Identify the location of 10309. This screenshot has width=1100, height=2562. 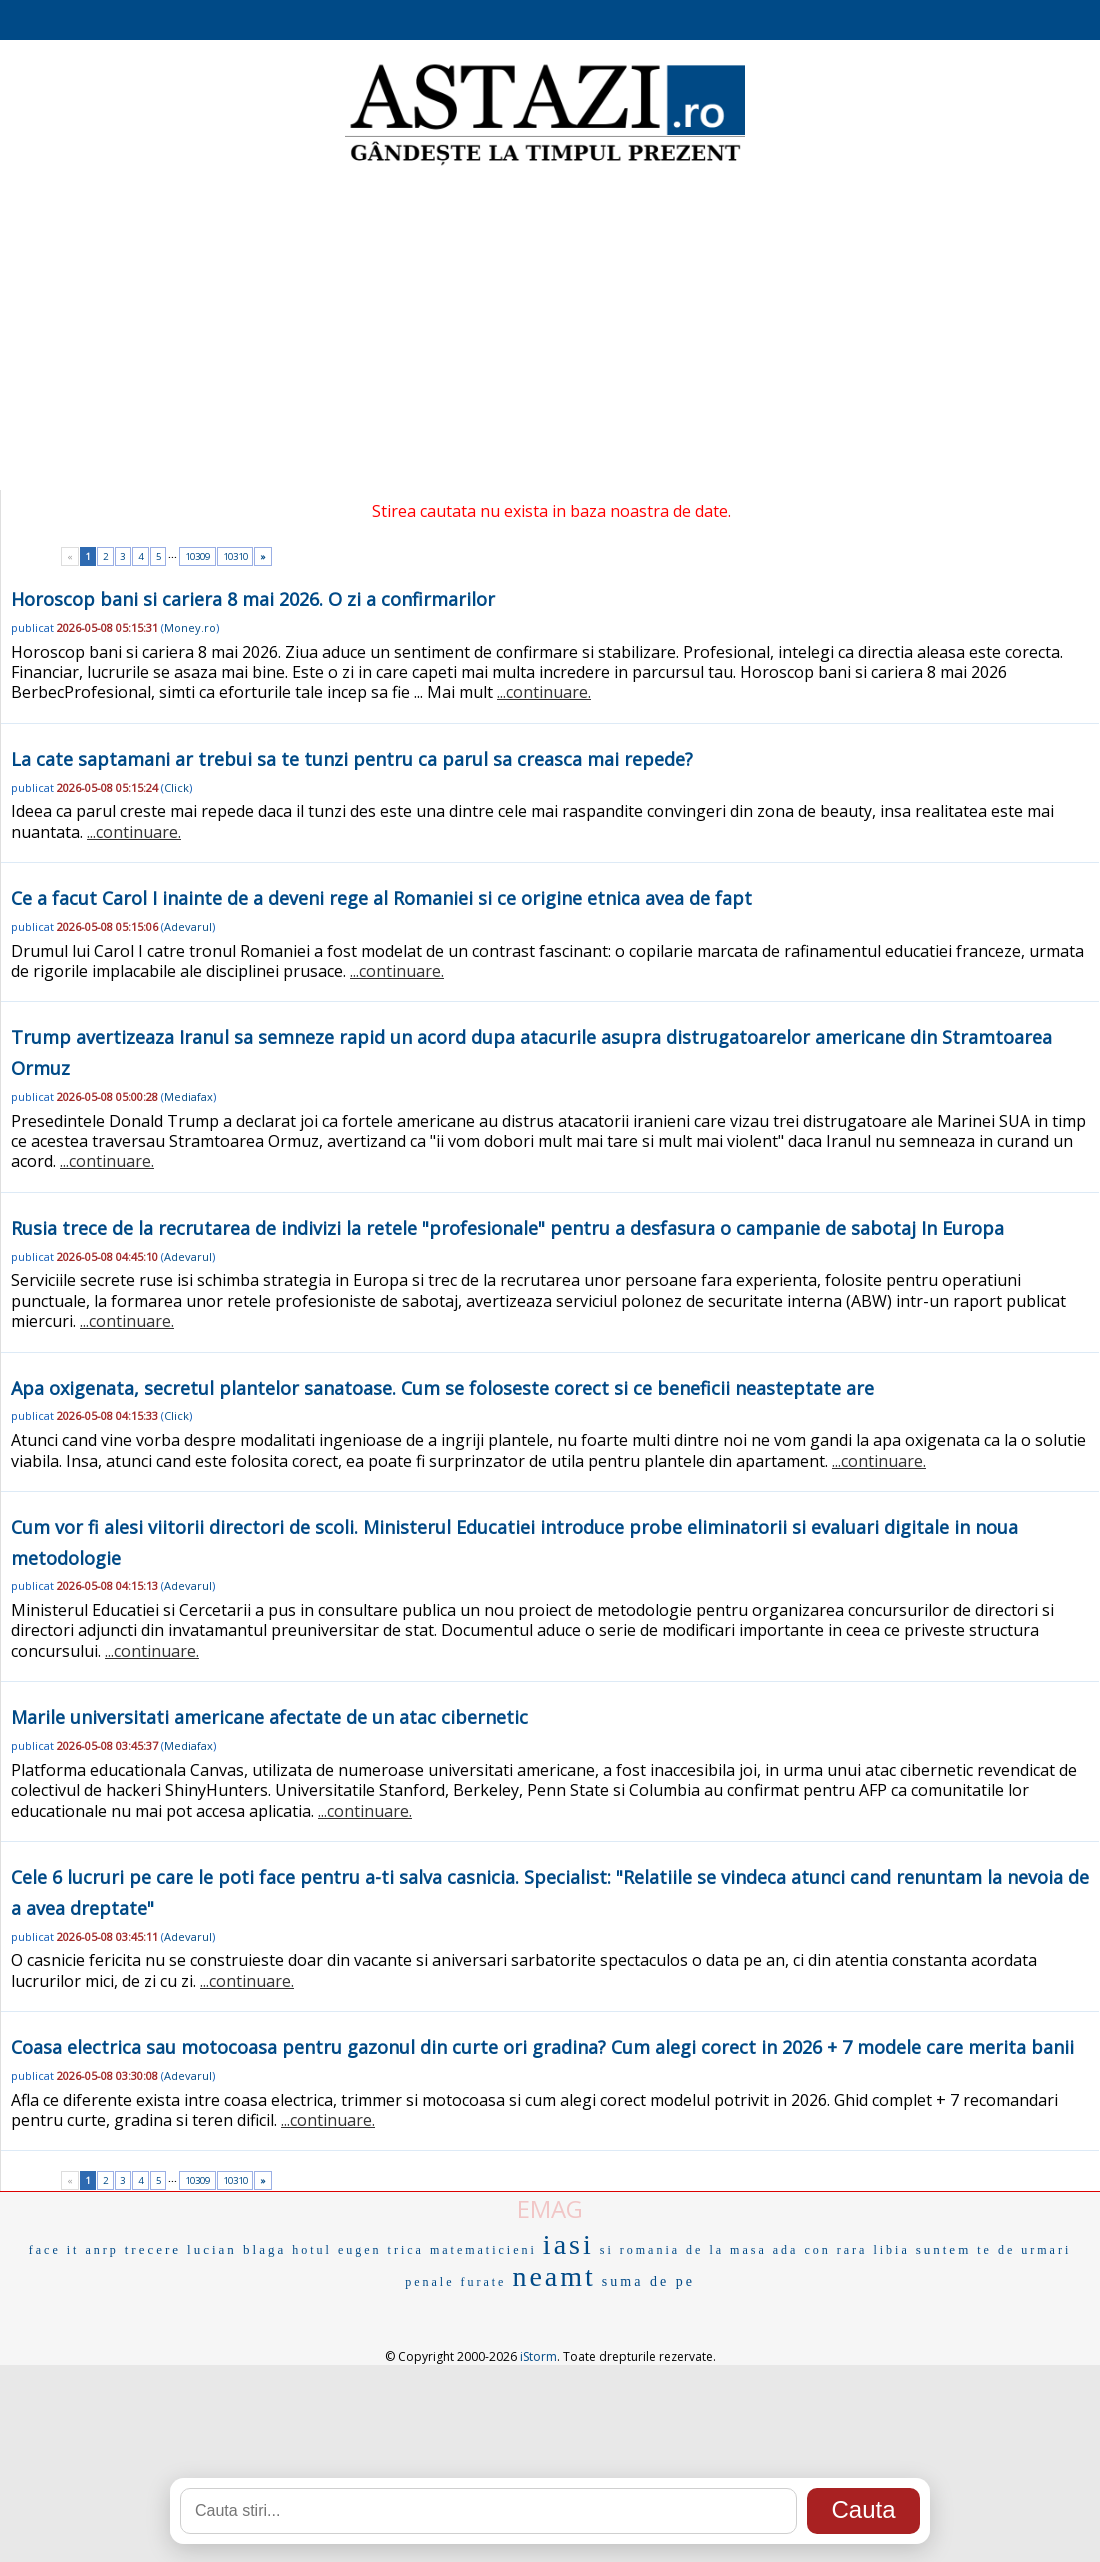
(197, 556).